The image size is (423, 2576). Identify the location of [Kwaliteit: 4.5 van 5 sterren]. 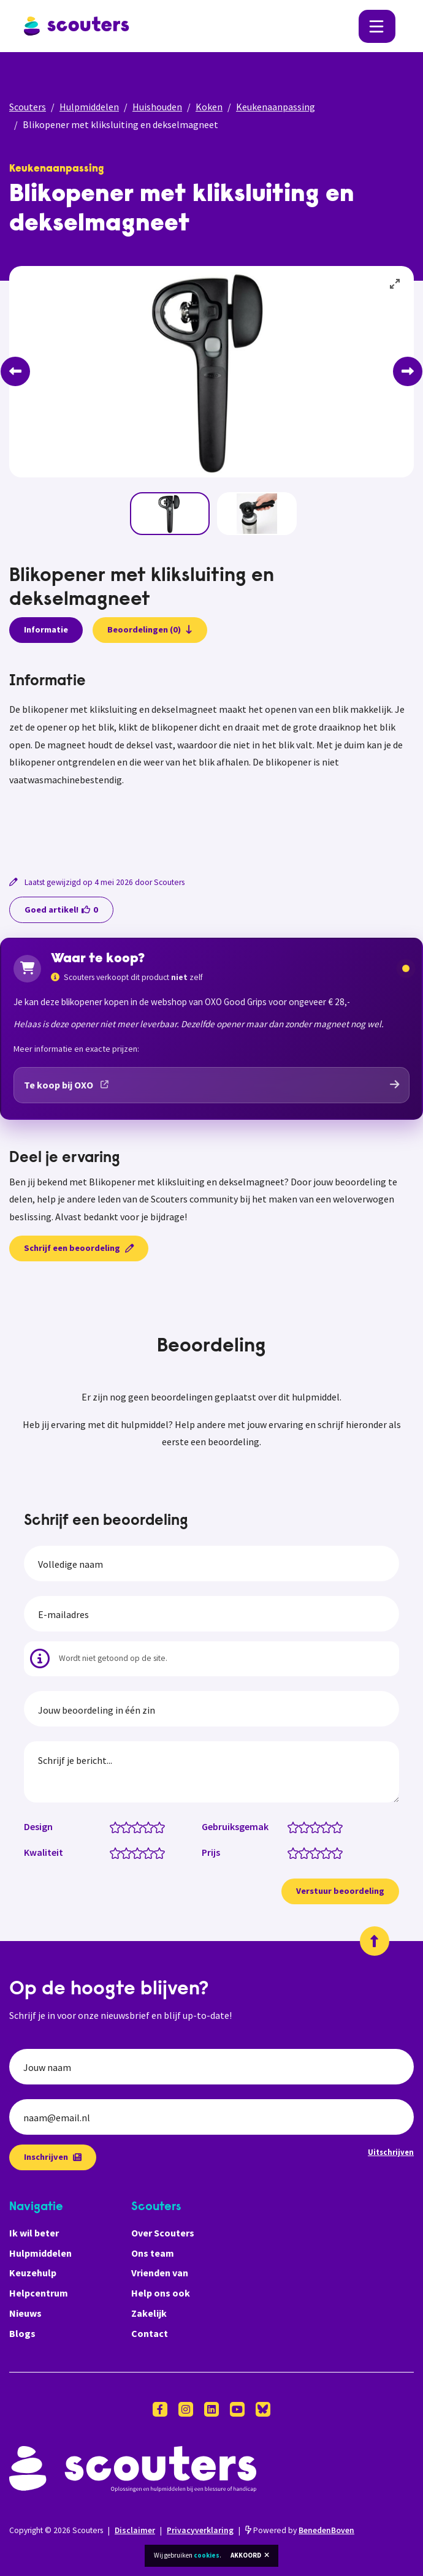
(156, 1852).